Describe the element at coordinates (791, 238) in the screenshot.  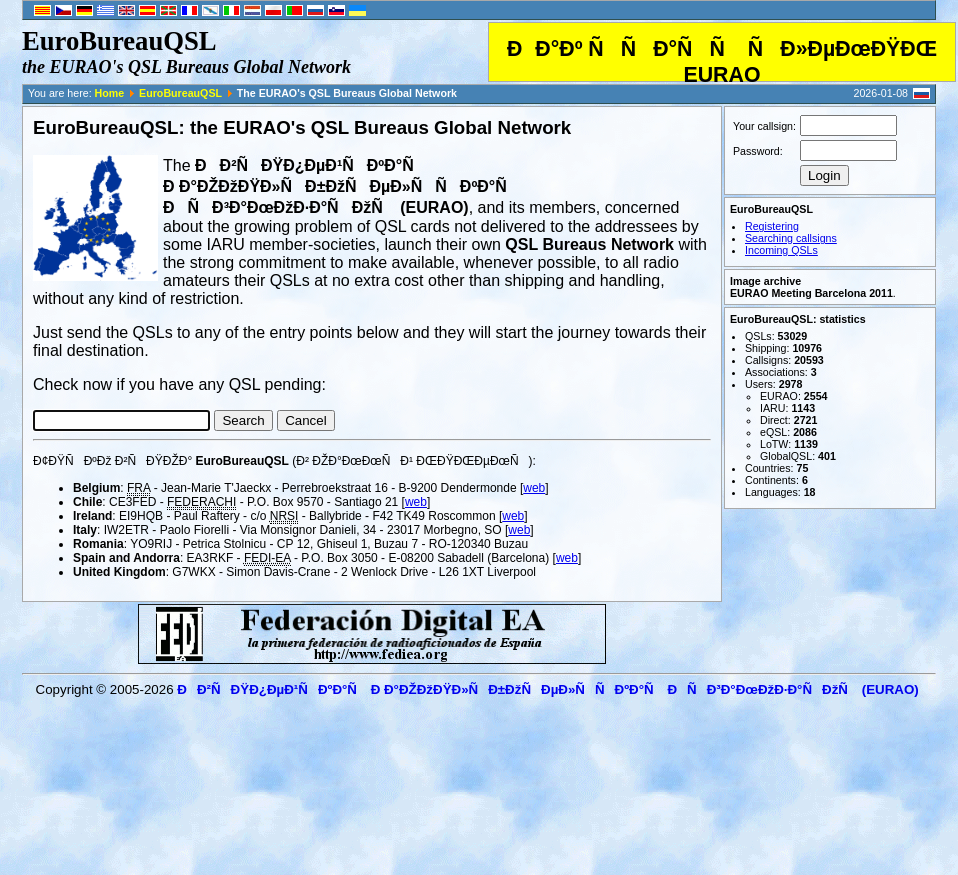
I see `Searching callsigns` at that location.